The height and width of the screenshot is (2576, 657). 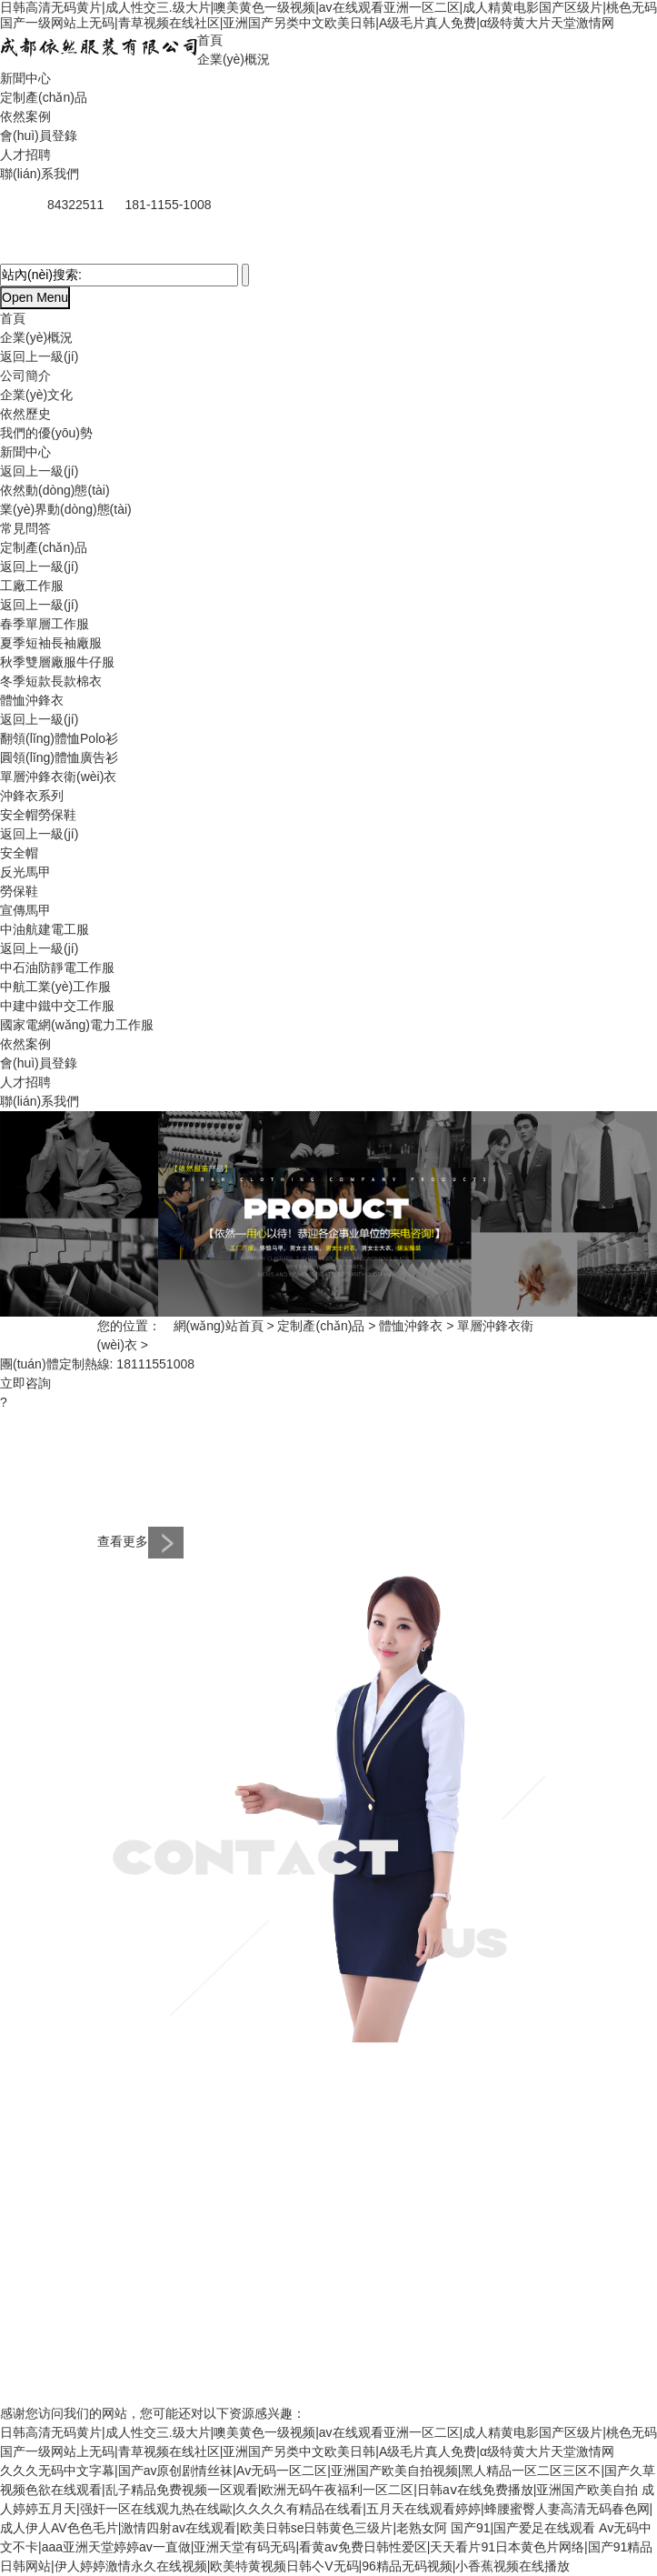 I want to click on 單層沖鋒衣衛(wèi)衣, so click(x=58, y=776).